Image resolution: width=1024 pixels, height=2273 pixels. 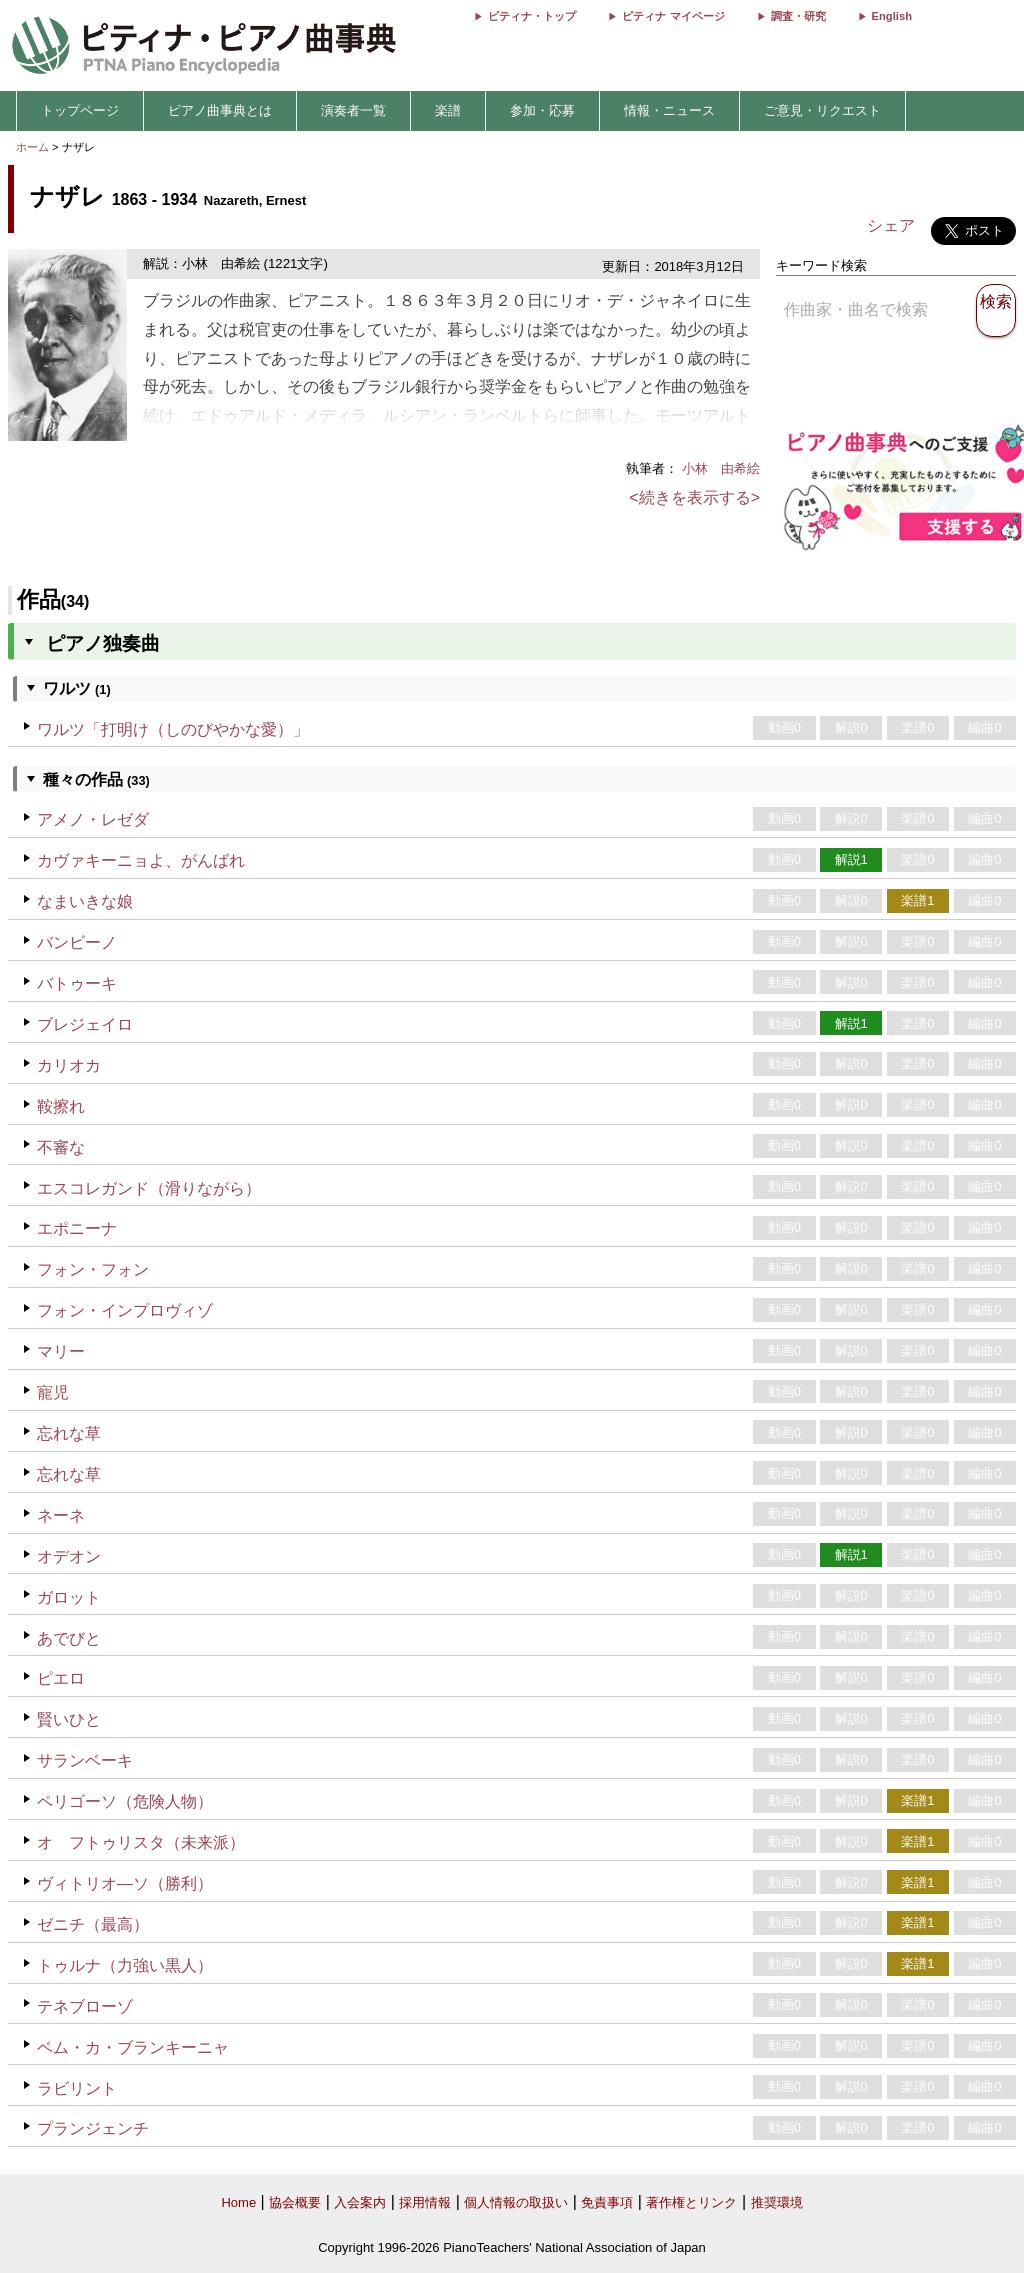 What do you see at coordinates (360, 2202) in the screenshot?
I see `入会案内` at bounding box center [360, 2202].